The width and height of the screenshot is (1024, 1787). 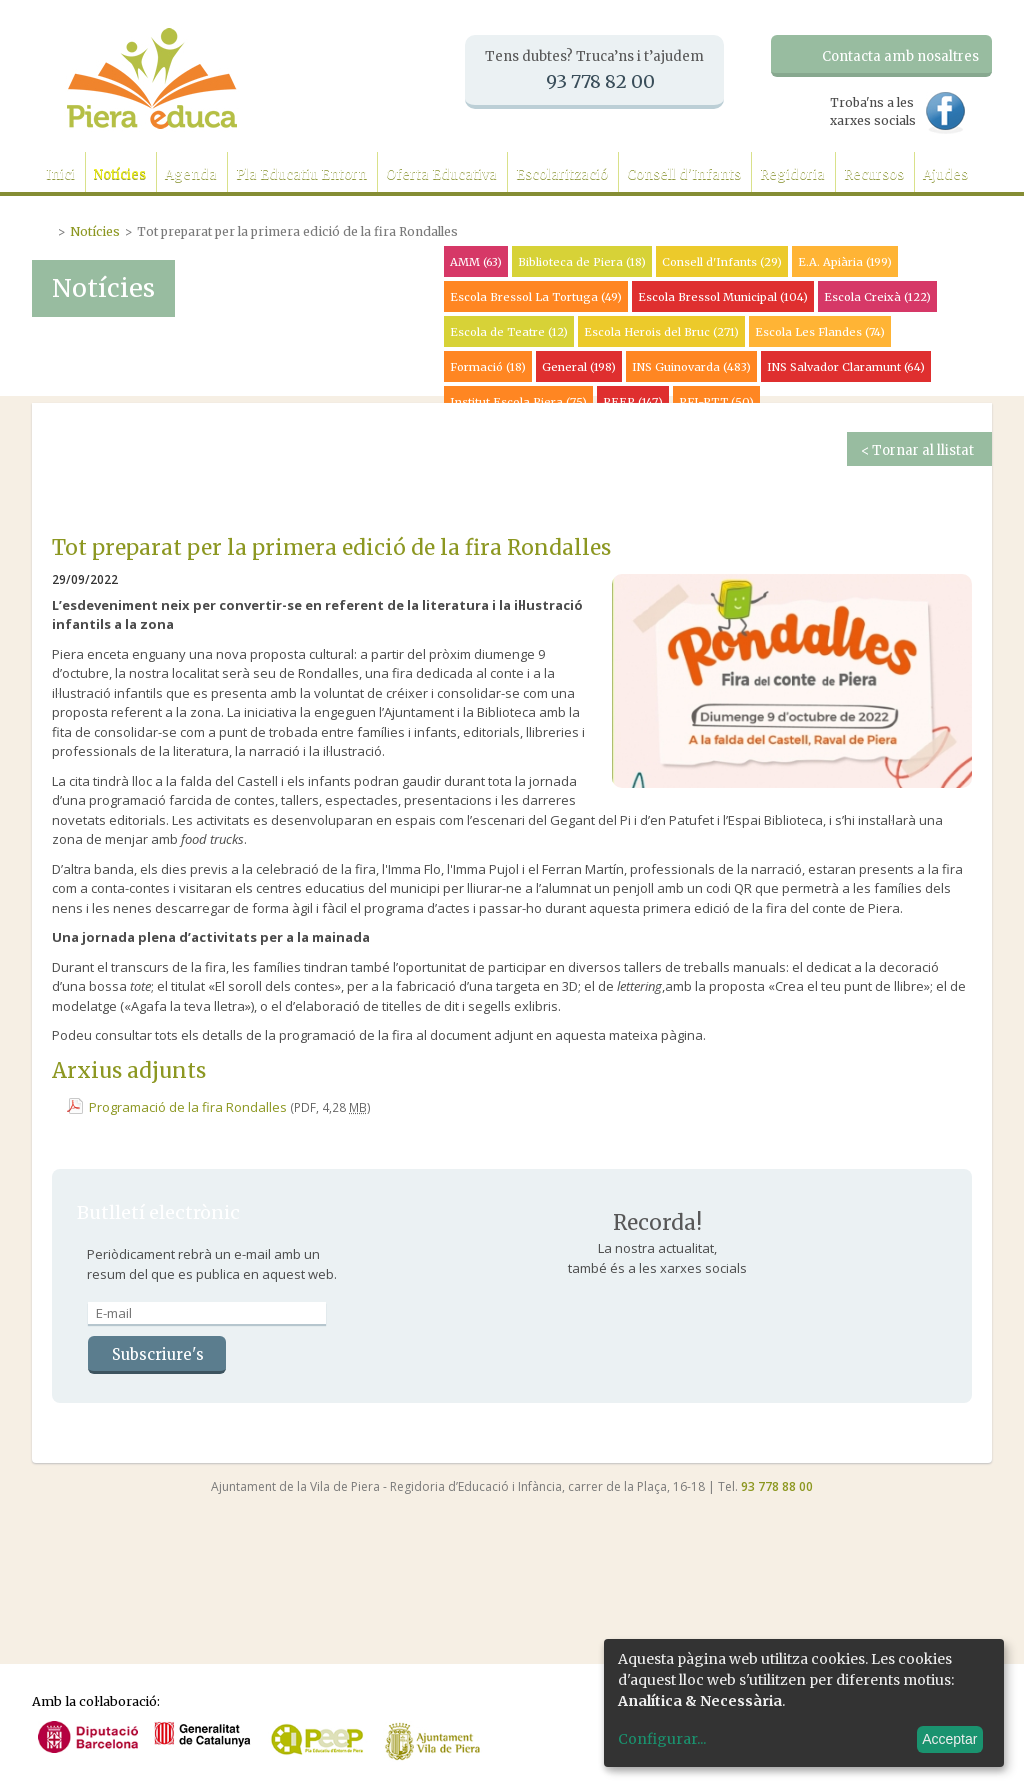 I want to click on PFI-PTT, so click(x=716, y=402).